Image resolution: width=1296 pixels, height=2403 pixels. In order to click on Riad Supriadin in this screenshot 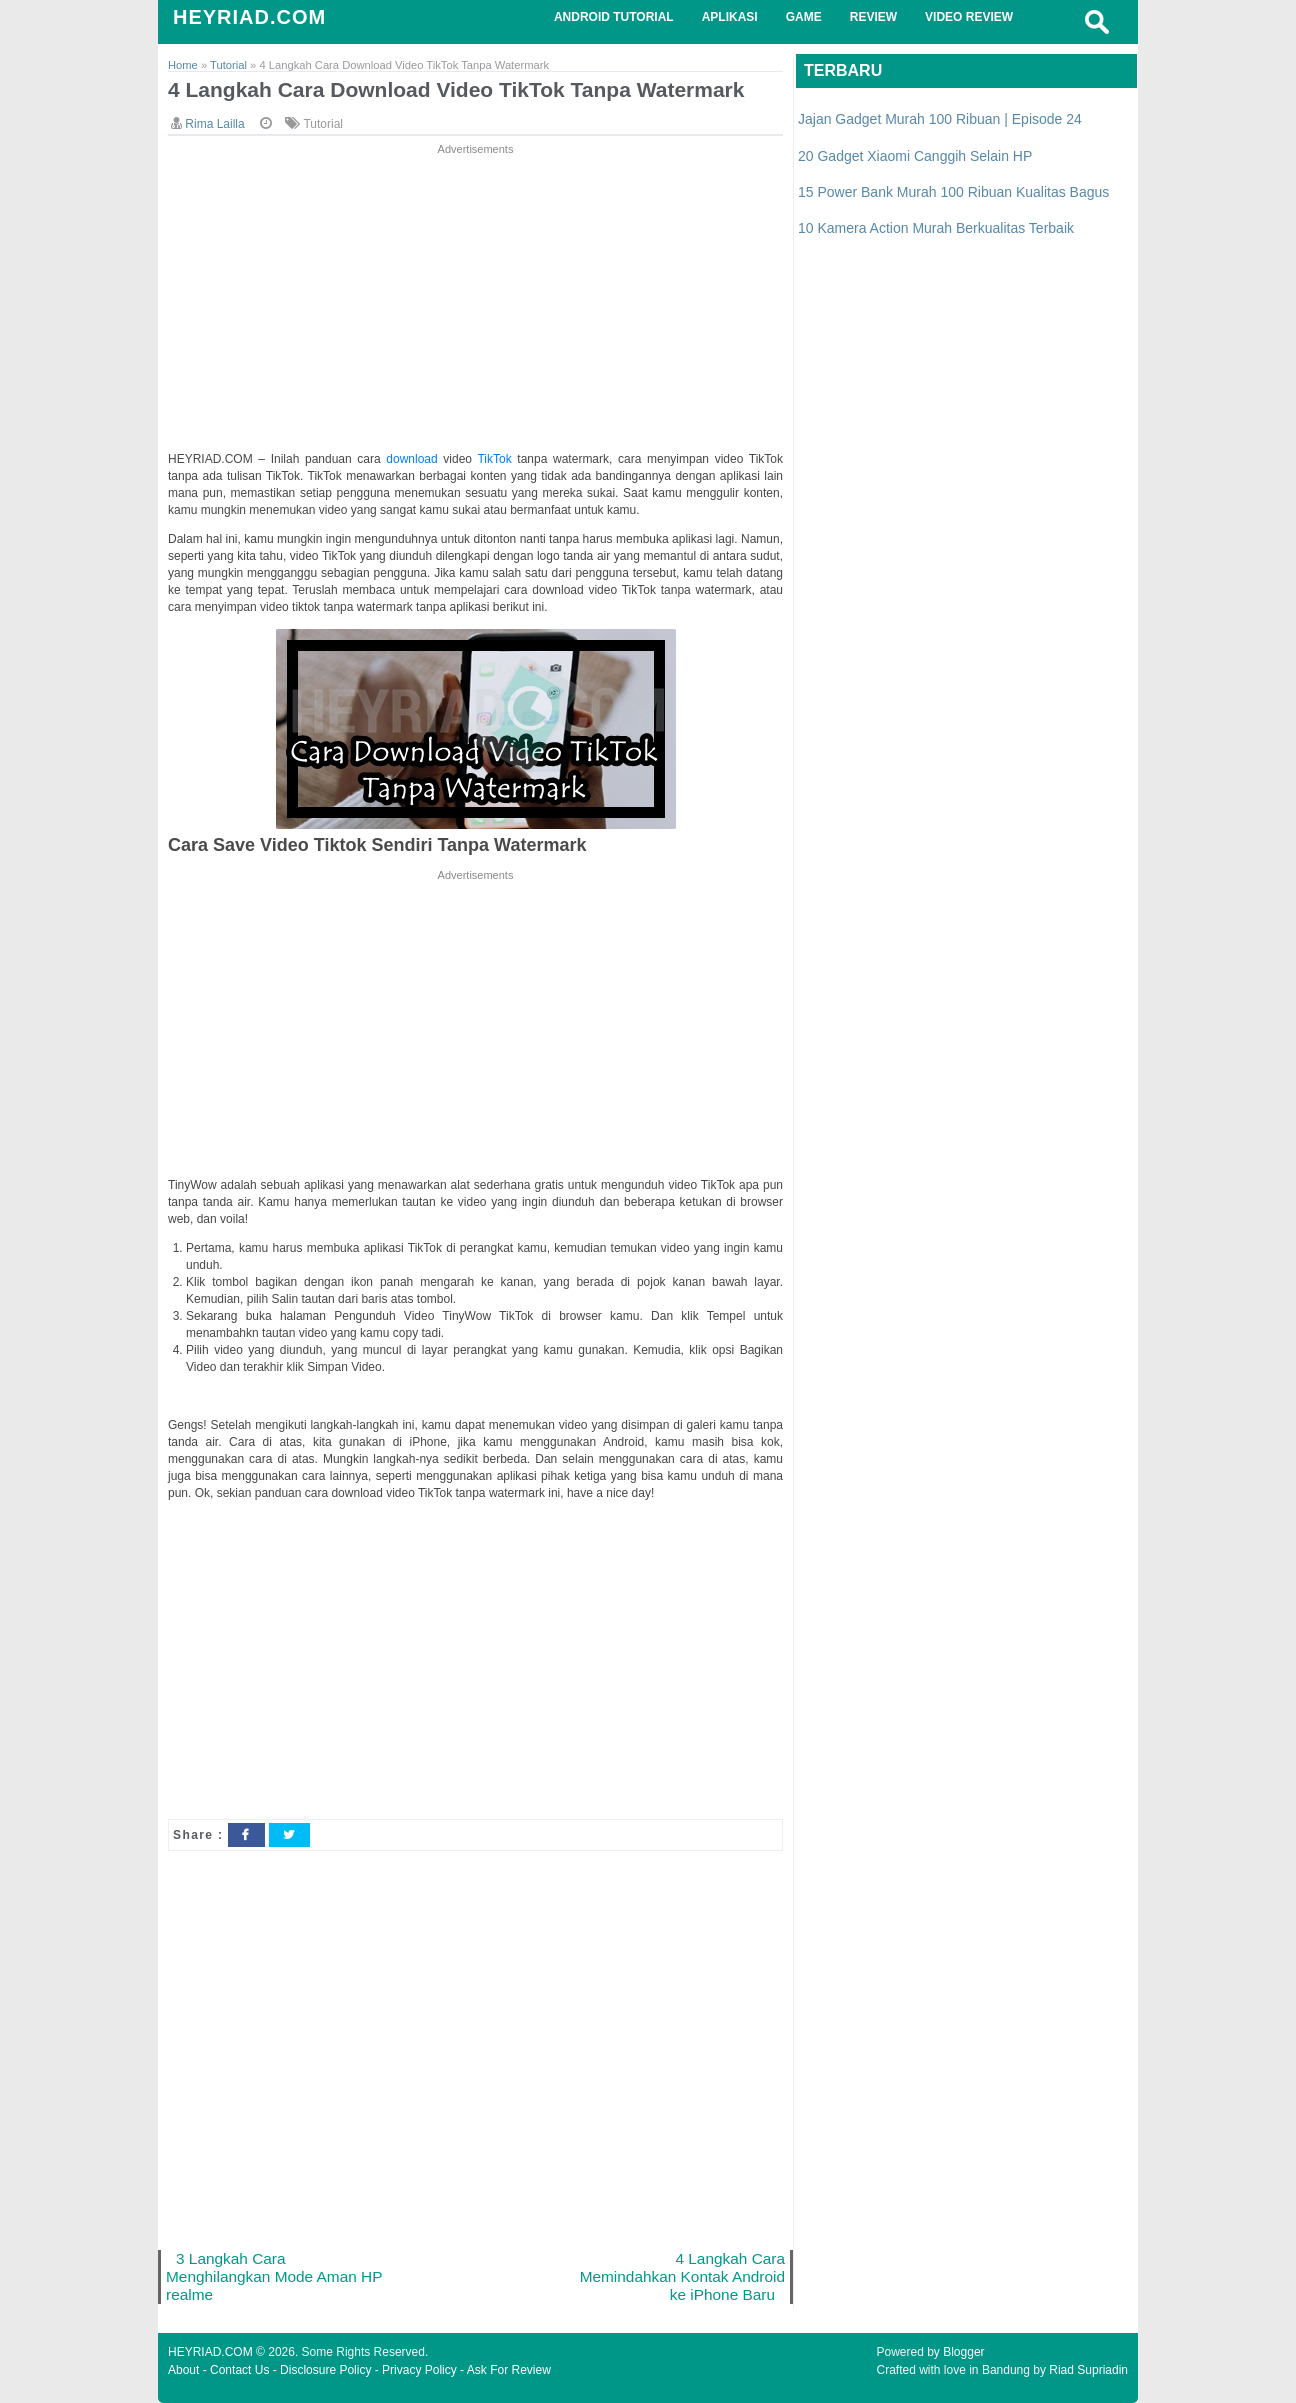, I will do `click(1088, 2370)`.